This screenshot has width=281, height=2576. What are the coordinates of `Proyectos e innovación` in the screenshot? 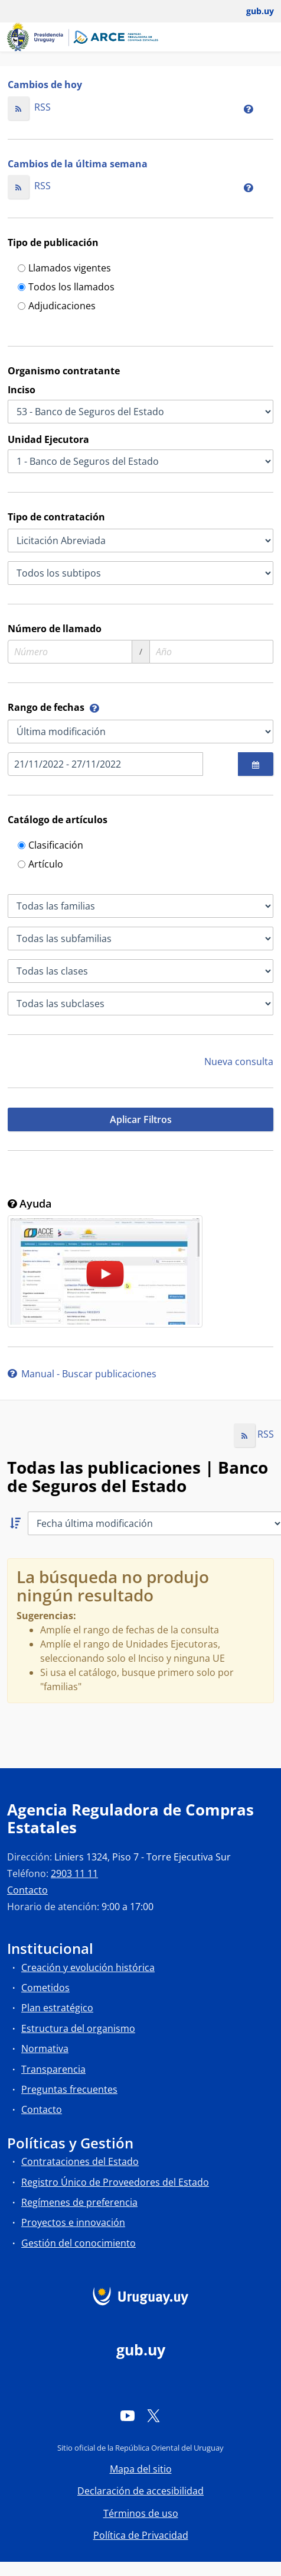 It's located at (73, 2222).